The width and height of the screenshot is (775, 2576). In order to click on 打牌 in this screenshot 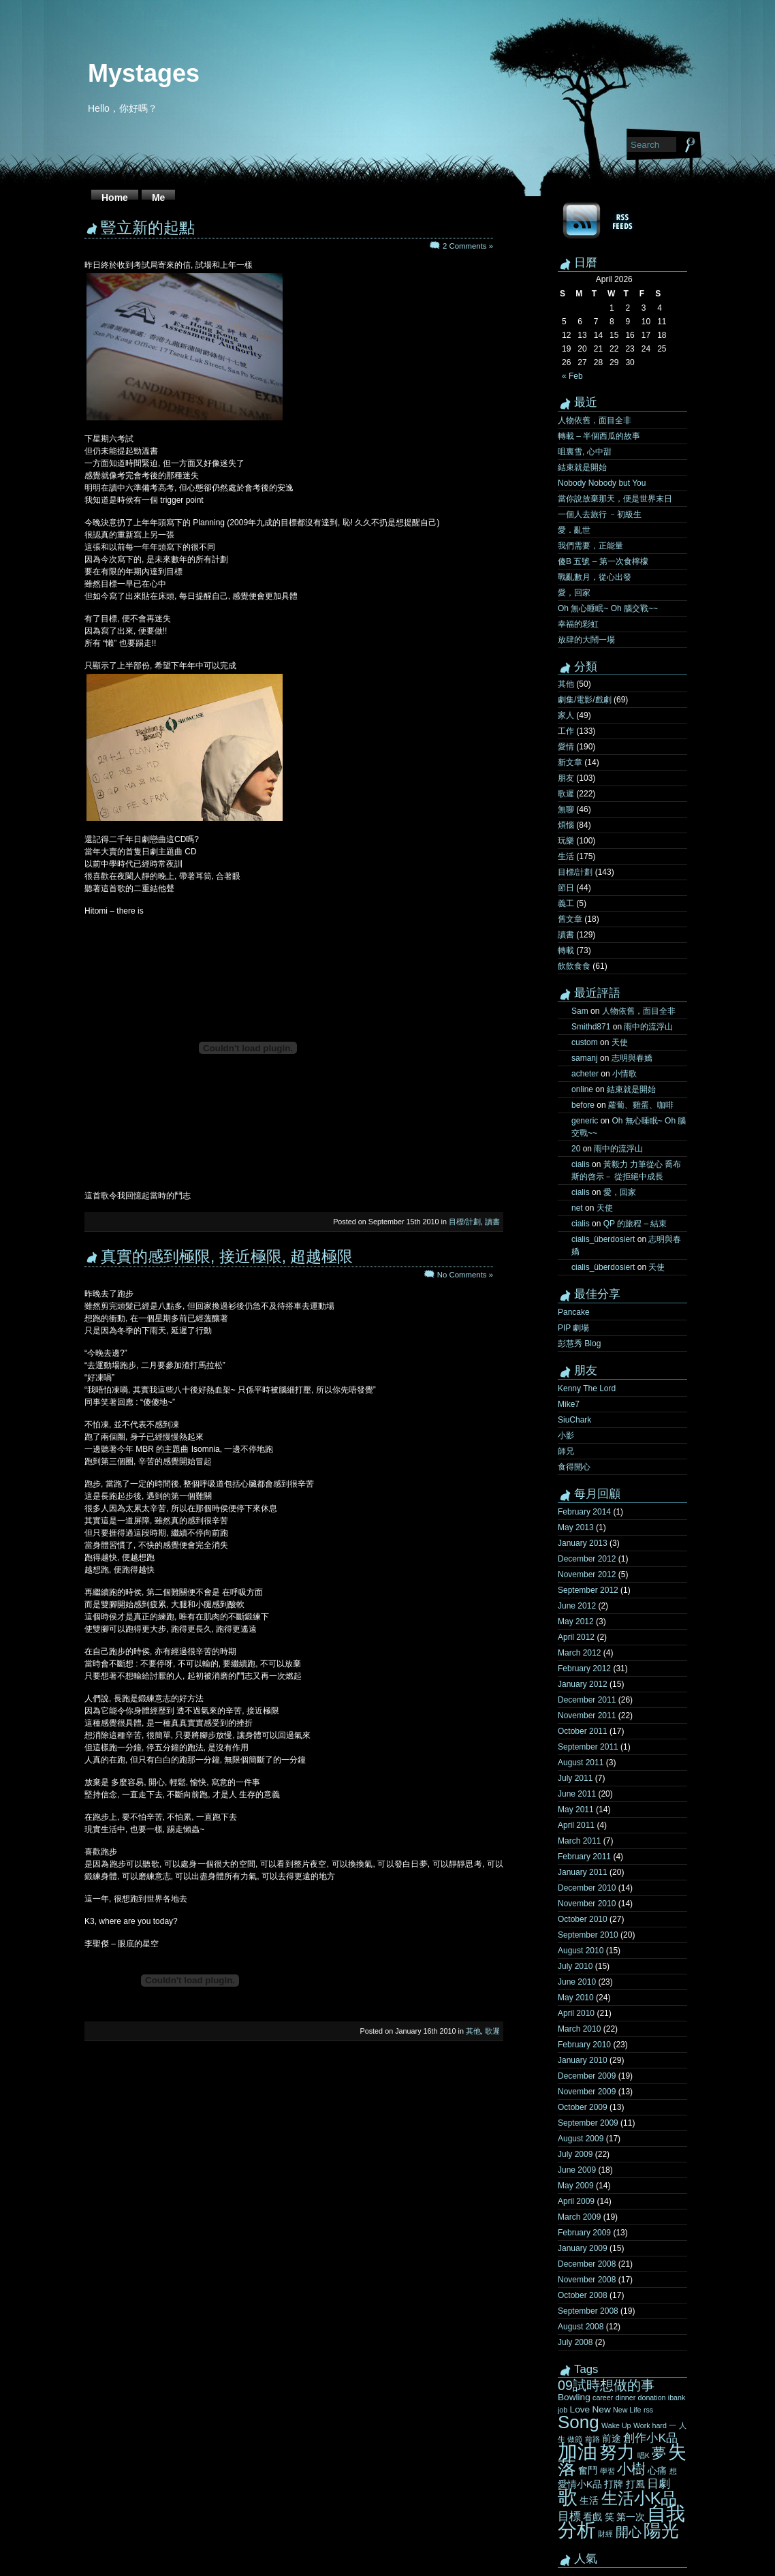, I will do `click(613, 2484)`.